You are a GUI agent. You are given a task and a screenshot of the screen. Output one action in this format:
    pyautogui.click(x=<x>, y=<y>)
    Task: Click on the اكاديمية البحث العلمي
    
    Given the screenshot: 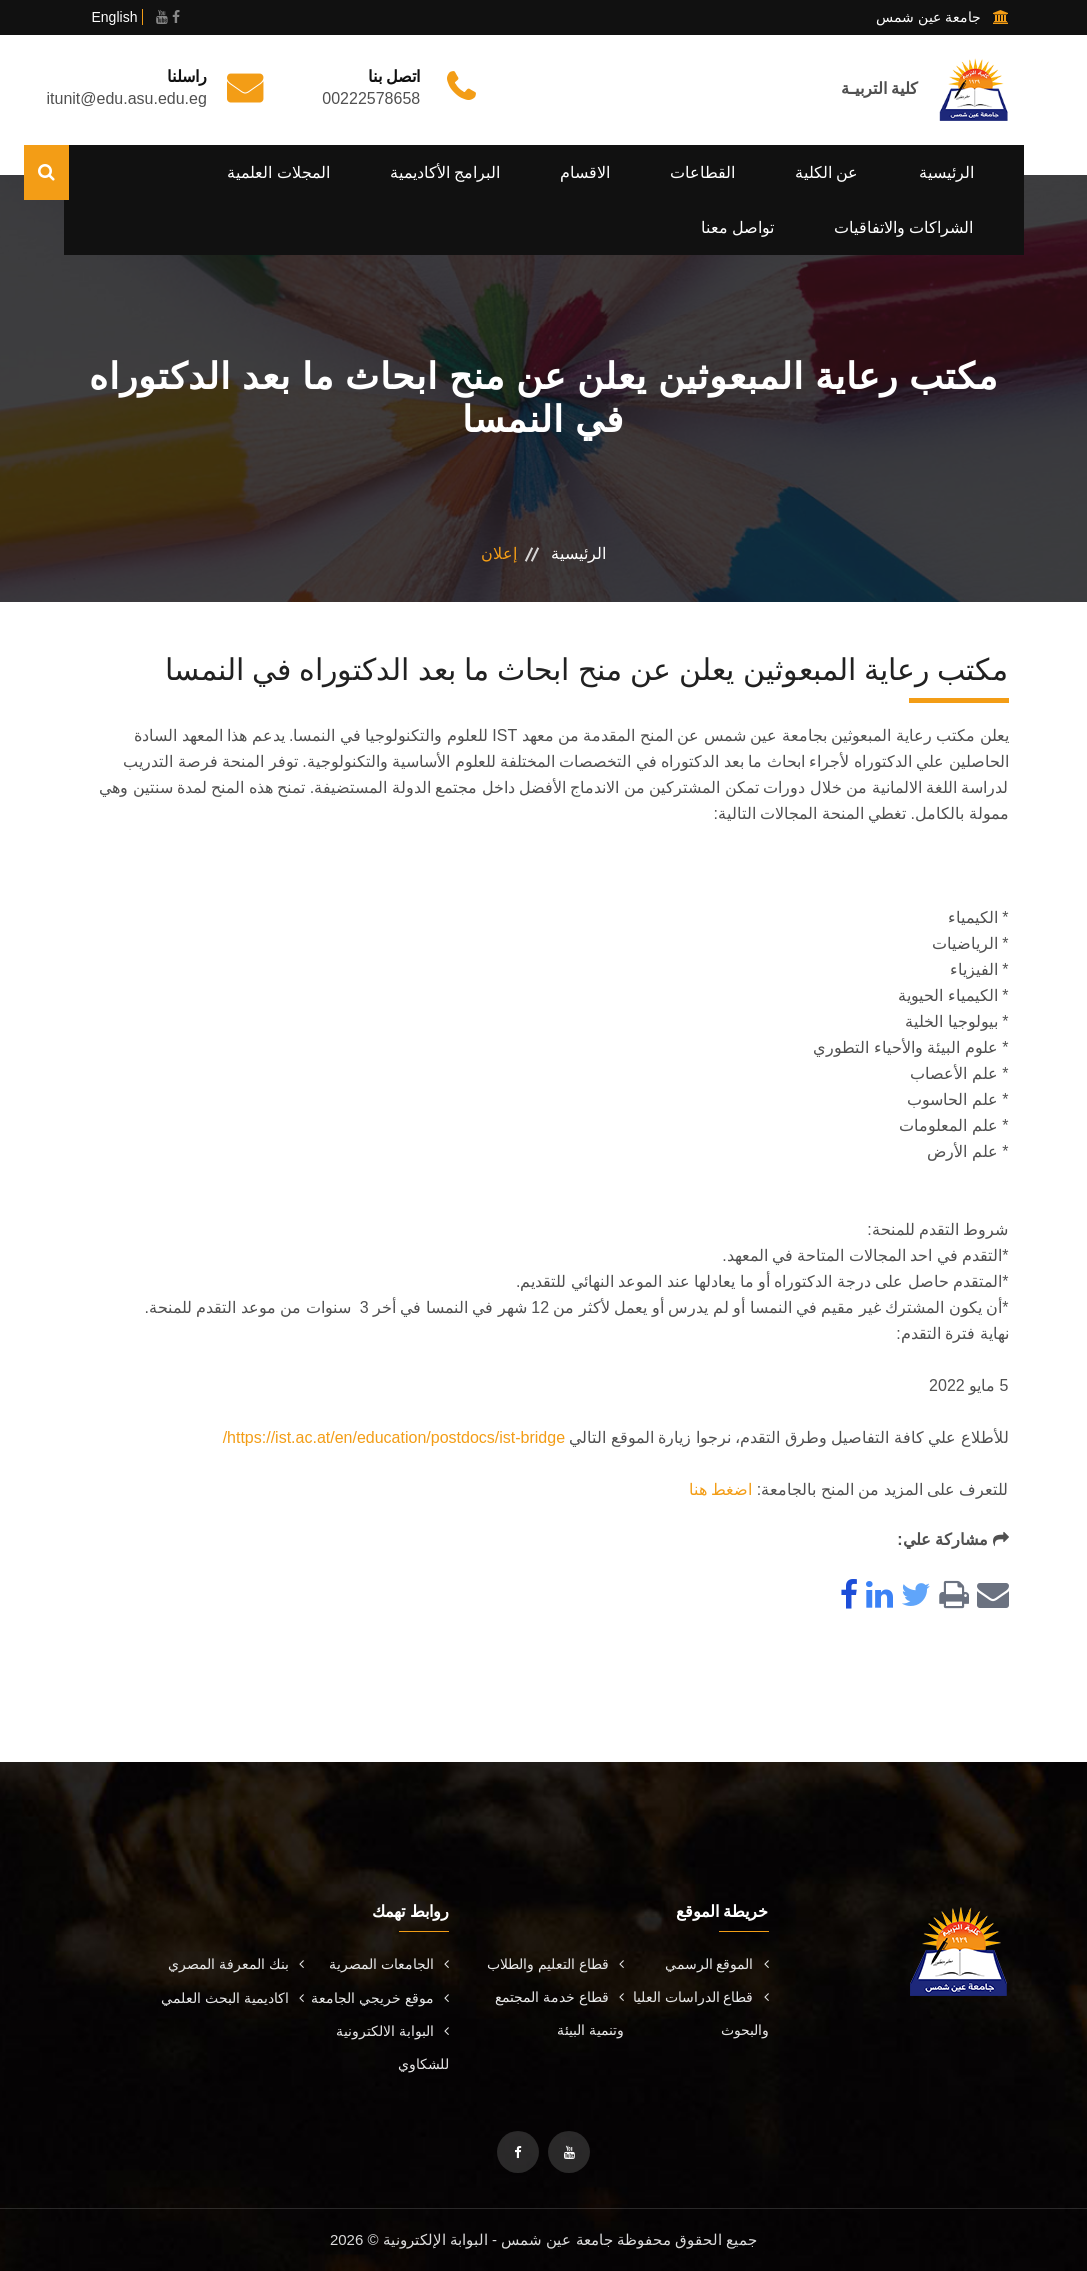 What is the action you would take?
    pyautogui.click(x=232, y=1998)
    